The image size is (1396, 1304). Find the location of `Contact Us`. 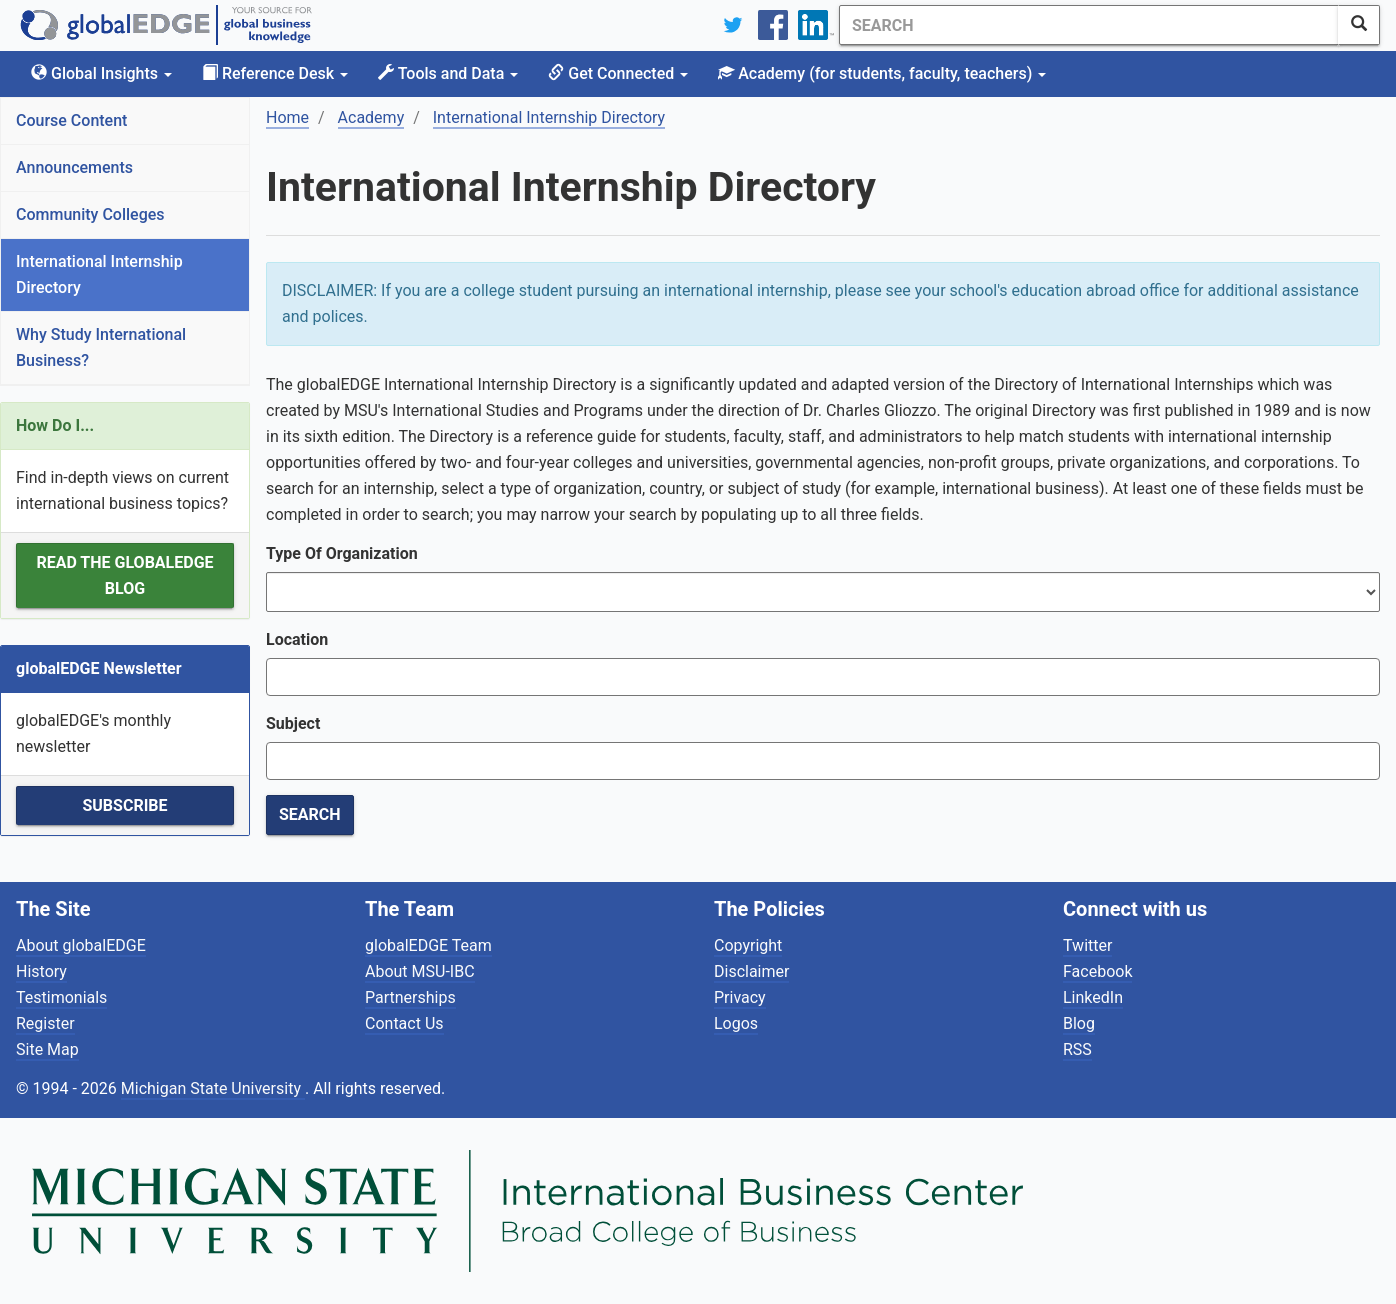

Contact Us is located at coordinates (404, 1023).